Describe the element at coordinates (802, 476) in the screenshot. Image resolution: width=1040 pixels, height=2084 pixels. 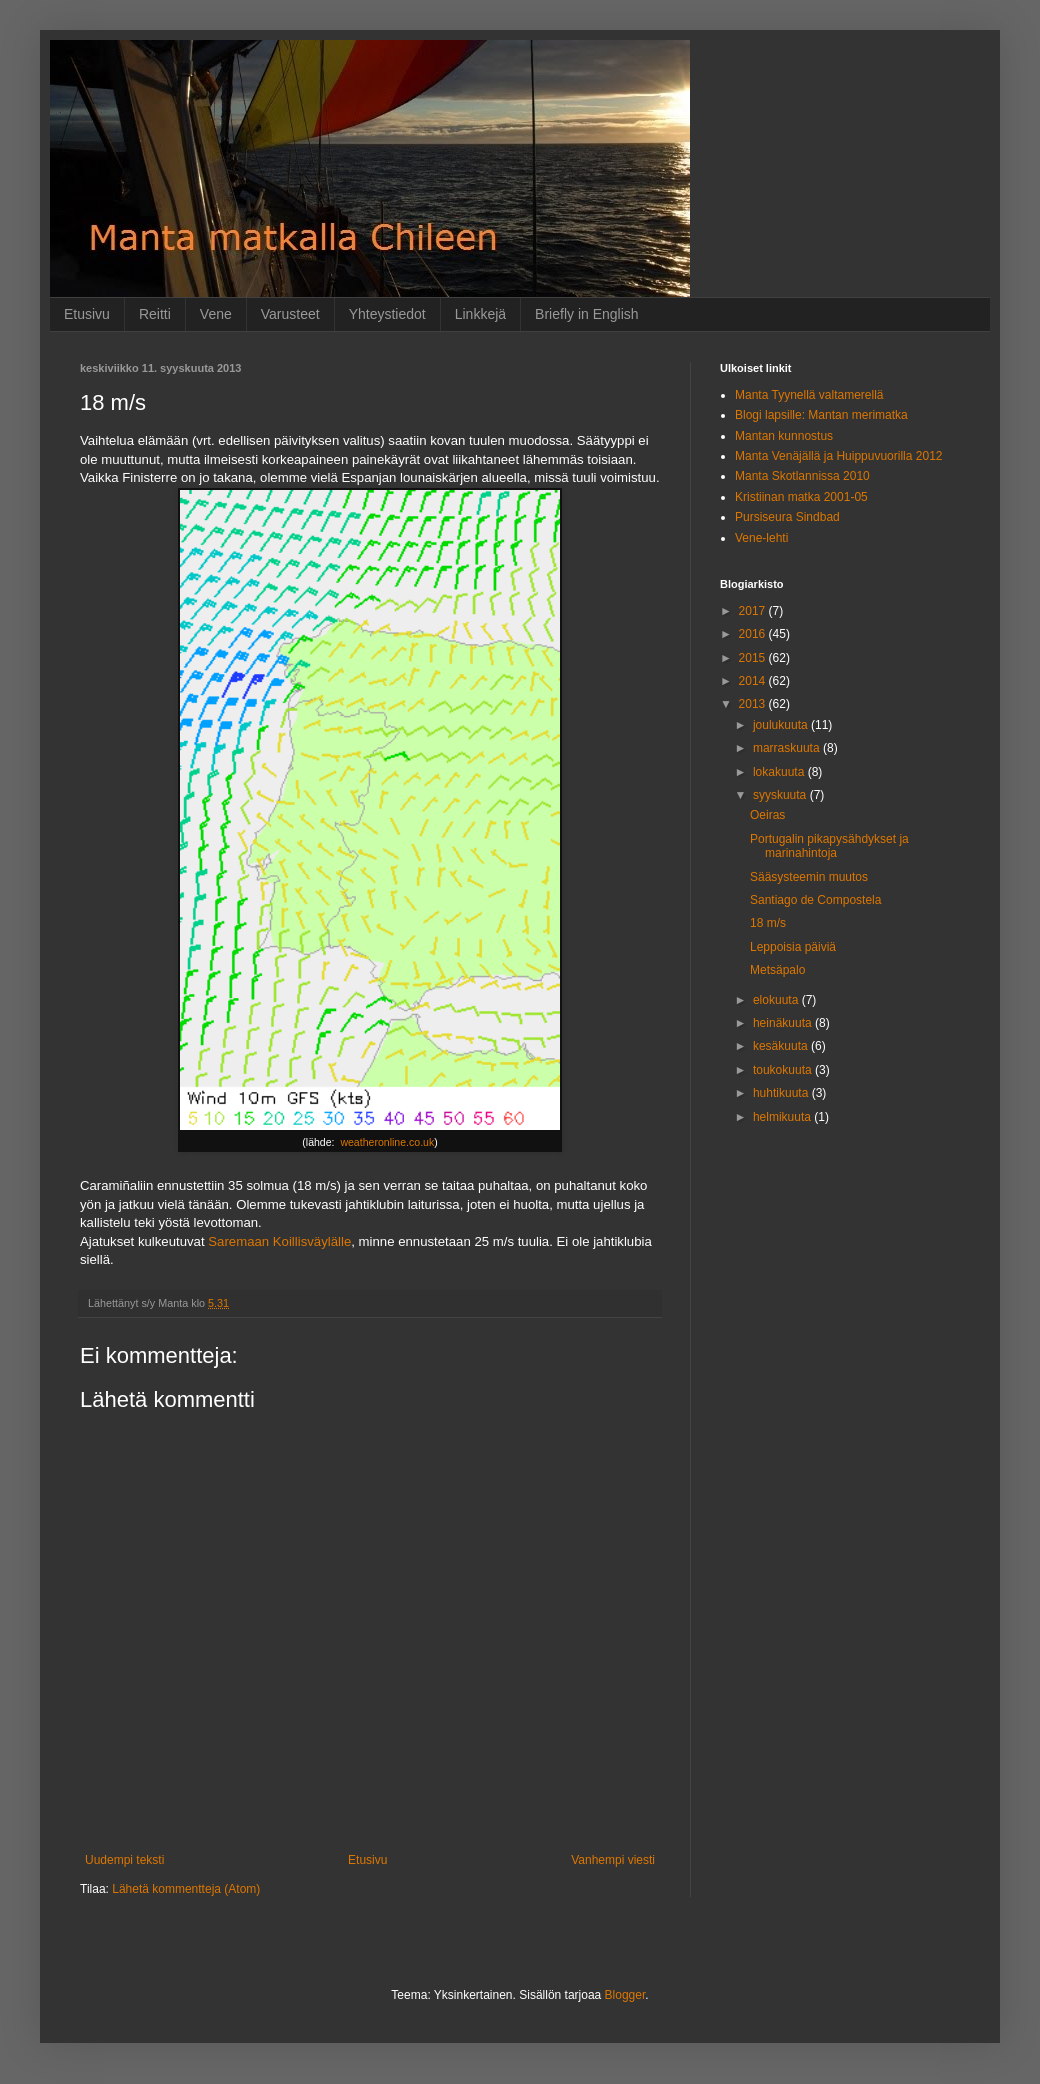
I see `Manta Skotlannissa 2010` at that location.